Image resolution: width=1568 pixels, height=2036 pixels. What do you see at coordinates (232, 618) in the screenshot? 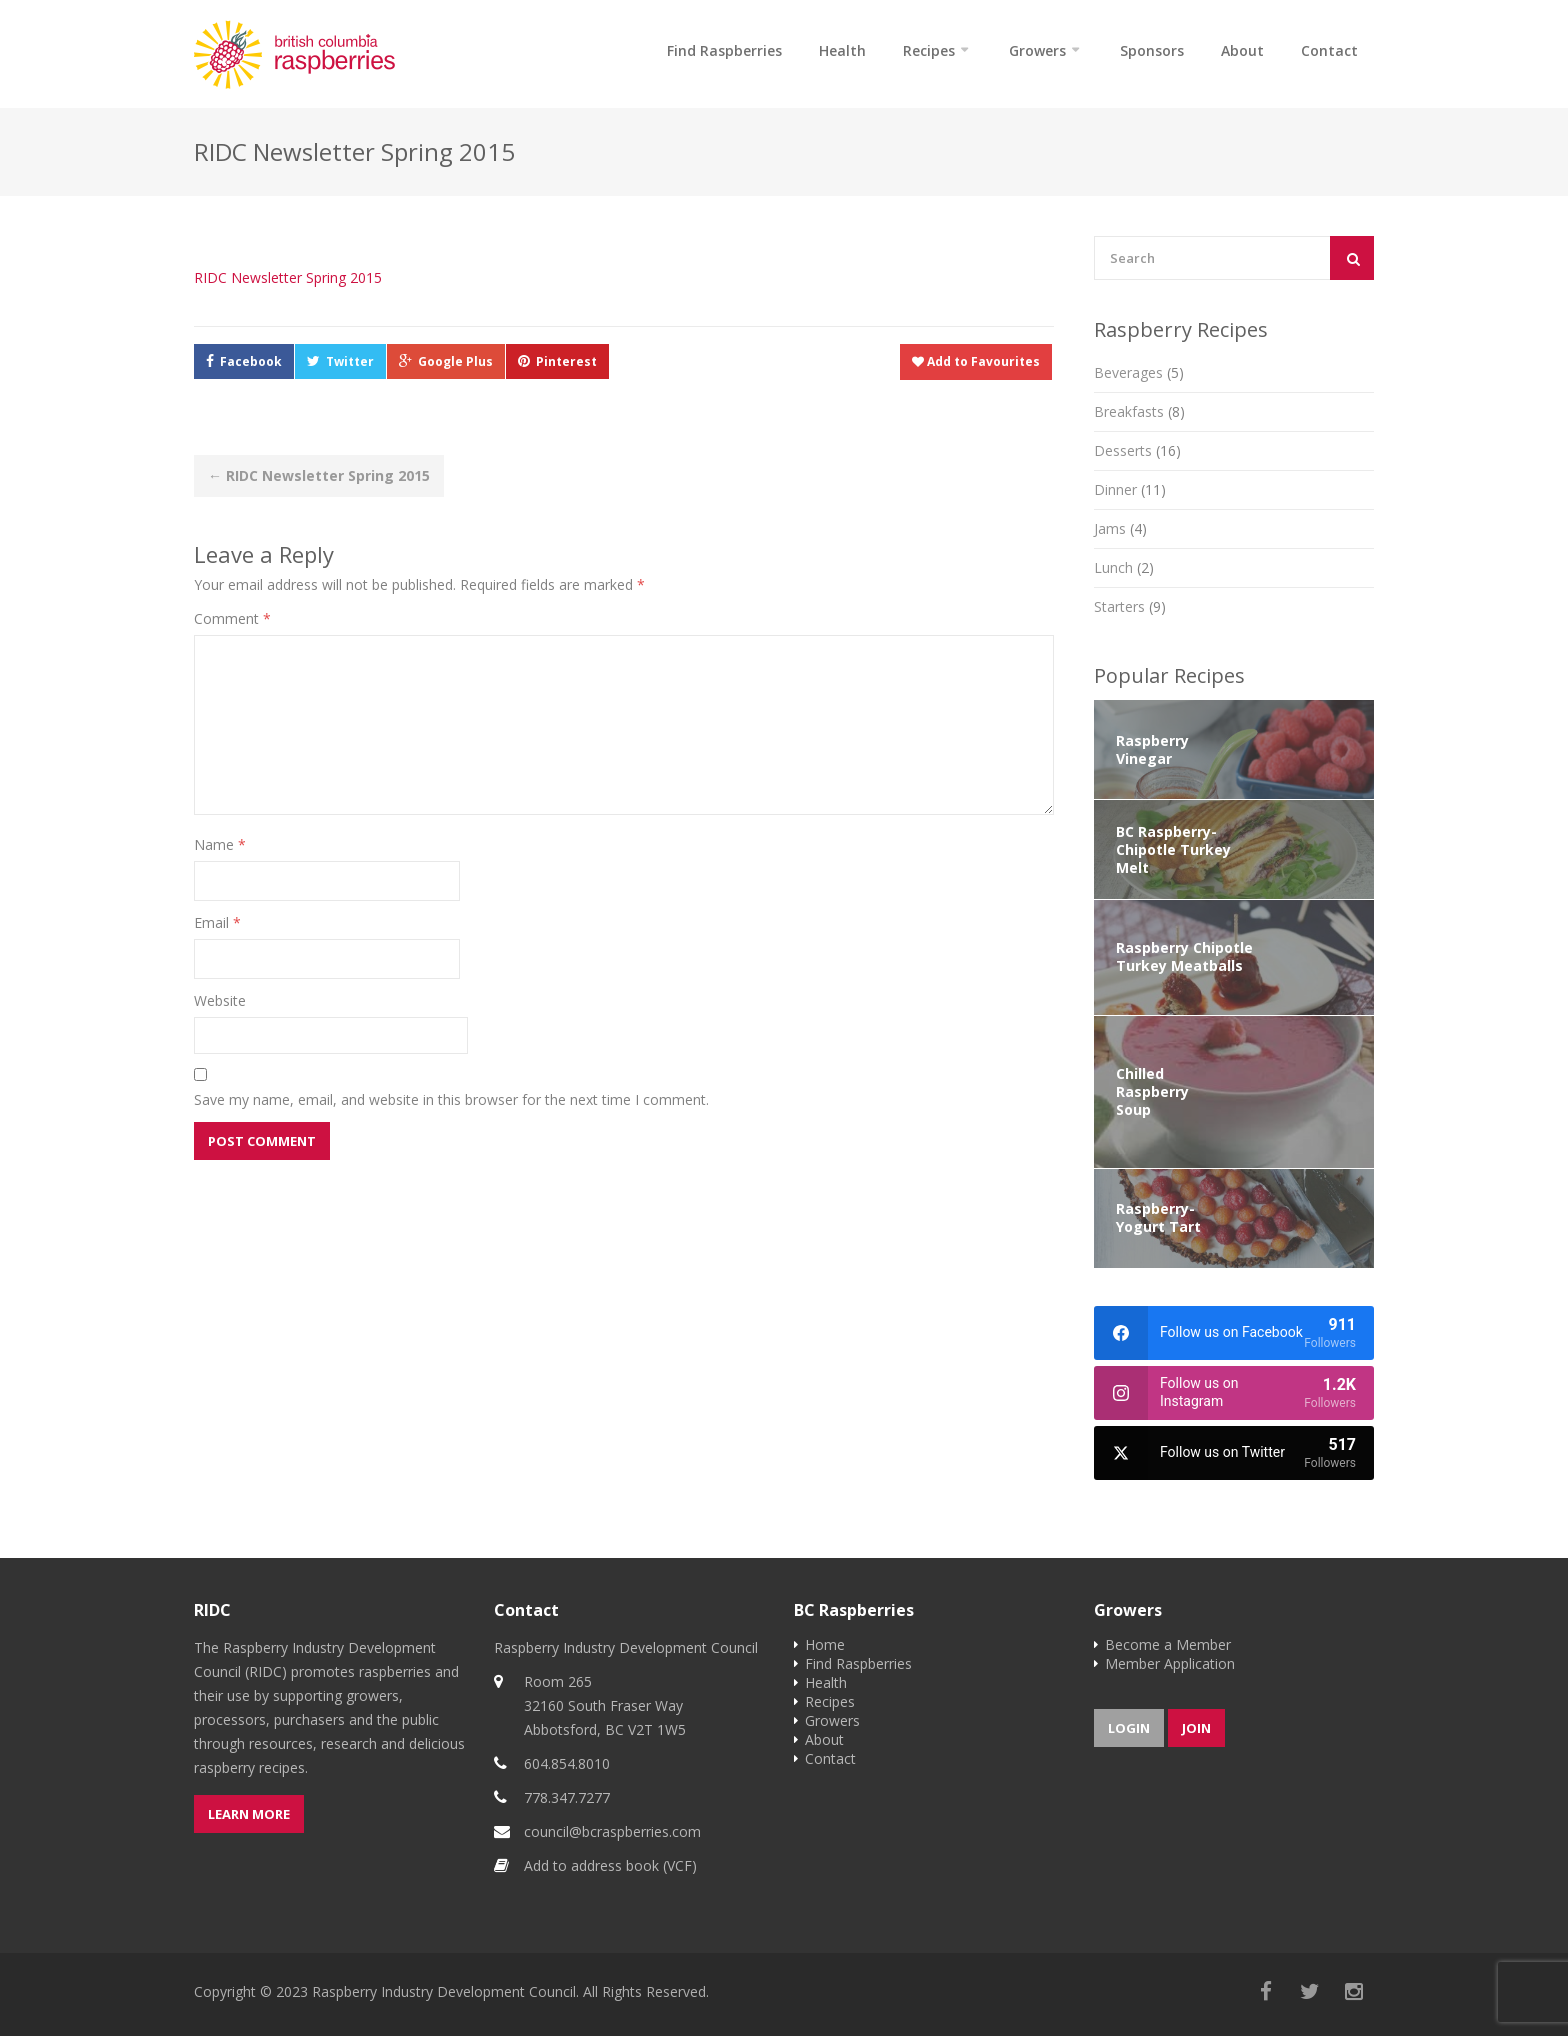
I see `Comment` at bounding box center [232, 618].